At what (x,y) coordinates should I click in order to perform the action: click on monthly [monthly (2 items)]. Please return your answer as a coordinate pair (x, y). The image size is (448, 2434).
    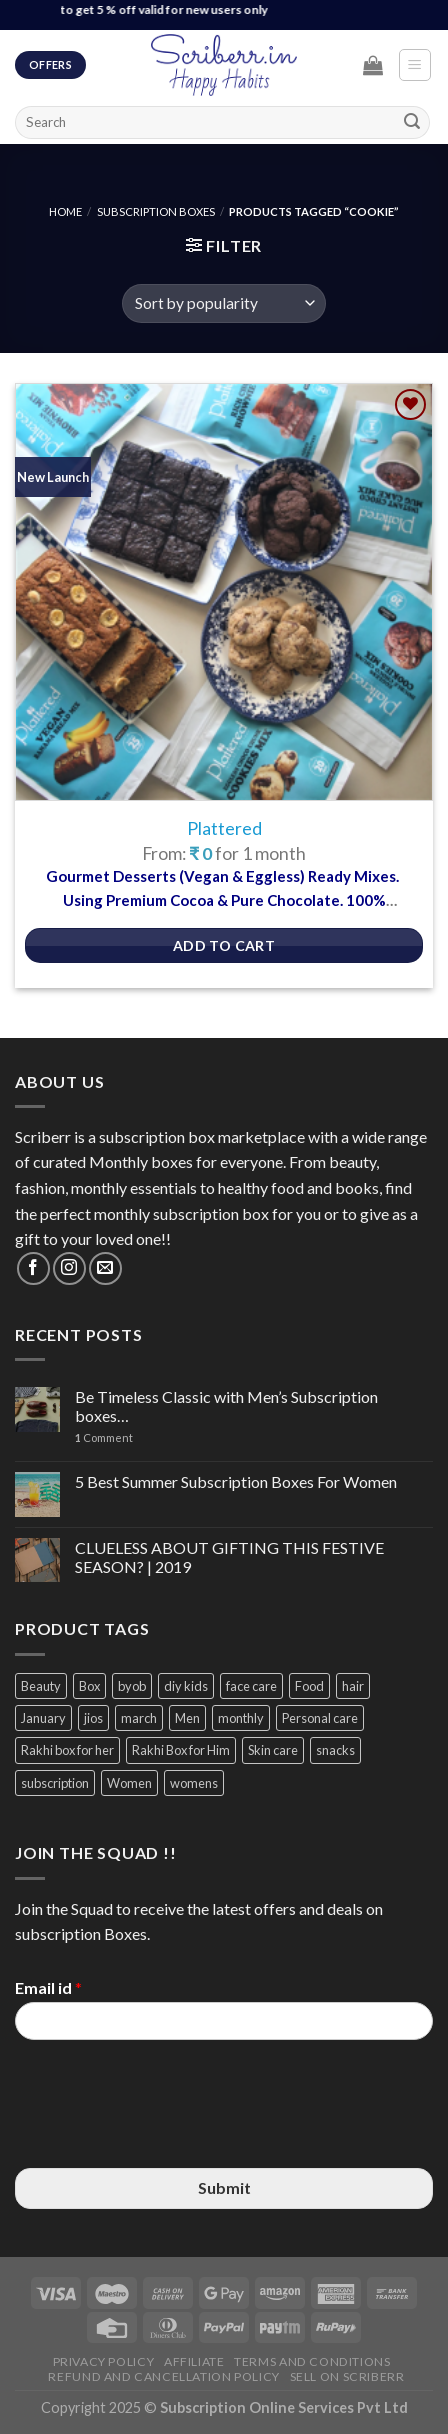
    Looking at the image, I should click on (241, 1718).